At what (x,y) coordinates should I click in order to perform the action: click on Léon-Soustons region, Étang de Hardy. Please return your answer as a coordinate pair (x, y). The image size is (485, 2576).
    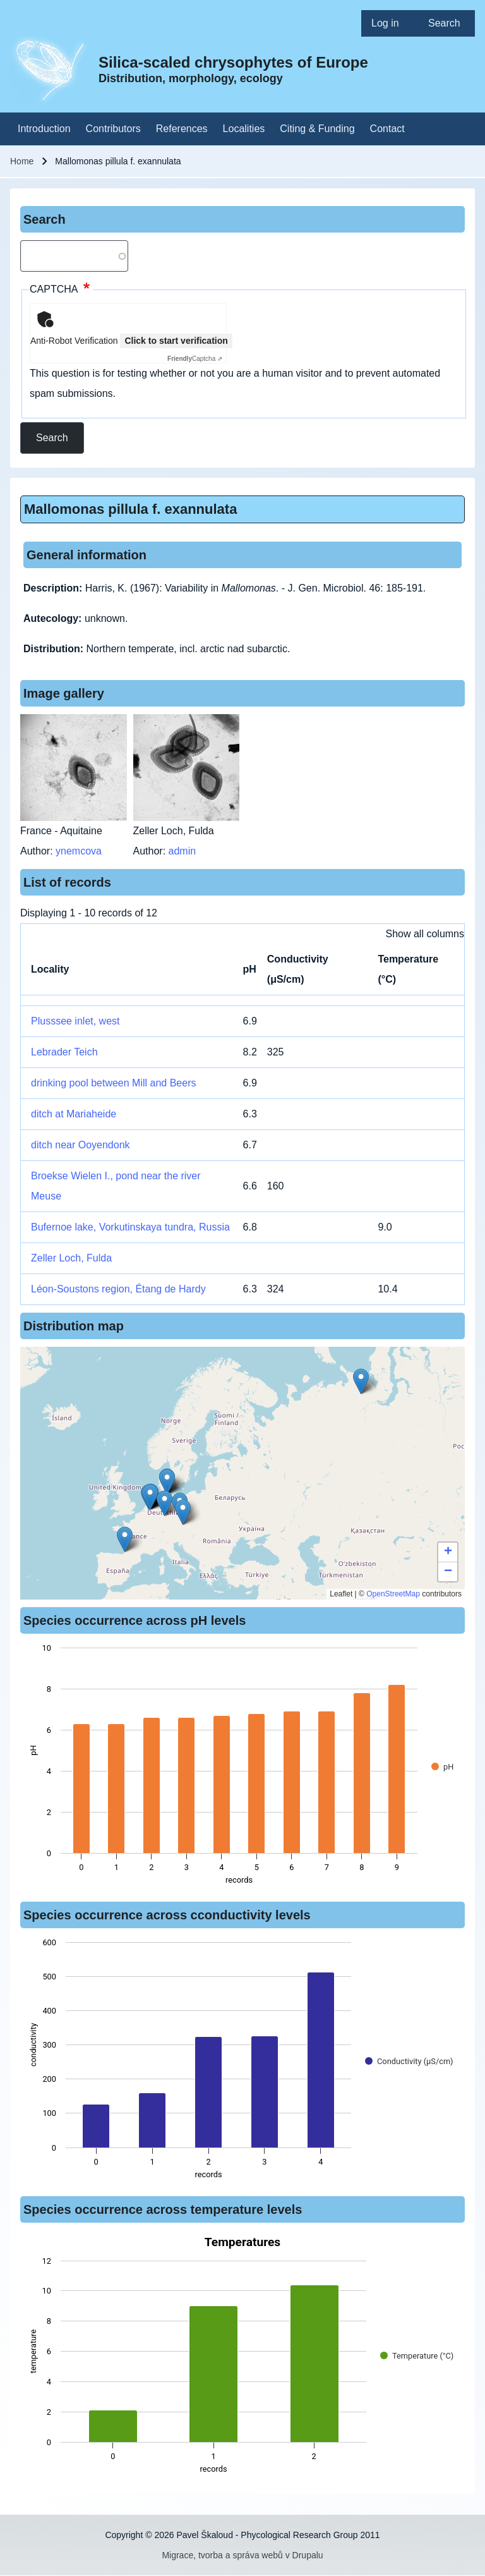
    Looking at the image, I should click on (118, 1289).